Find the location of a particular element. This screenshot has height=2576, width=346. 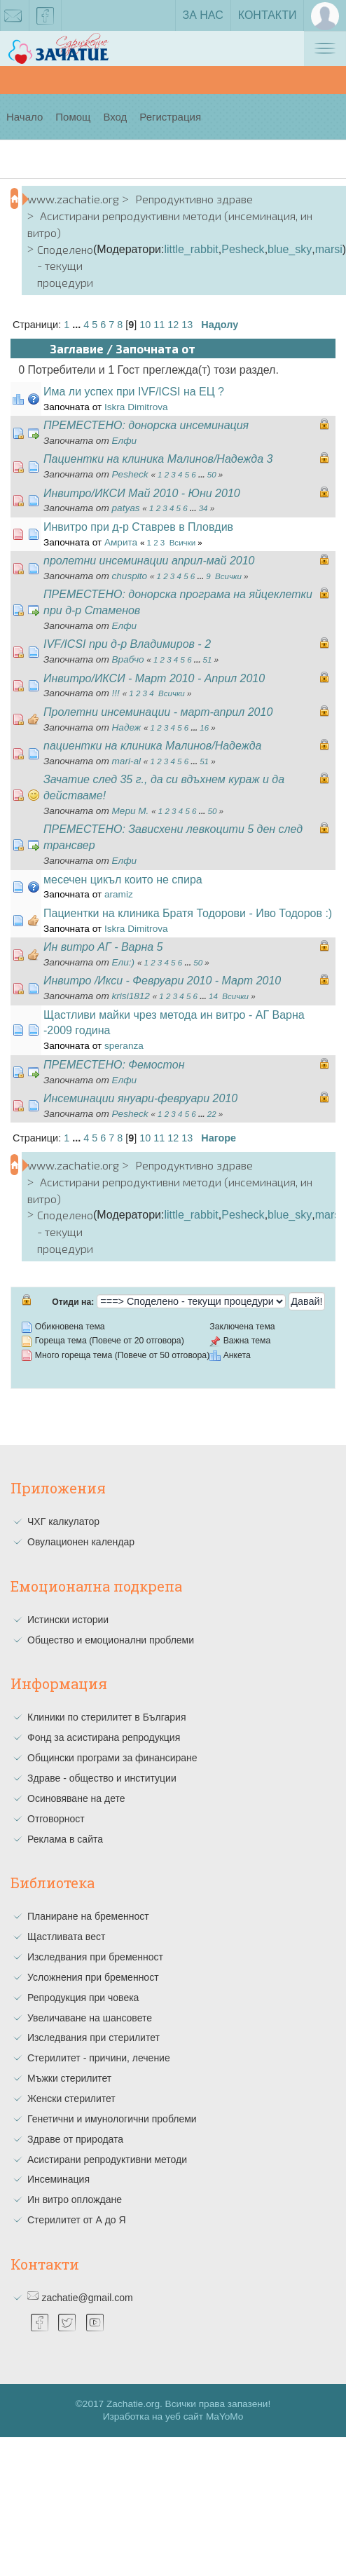

Увеличаване на шансовете is located at coordinates (89, 2017).